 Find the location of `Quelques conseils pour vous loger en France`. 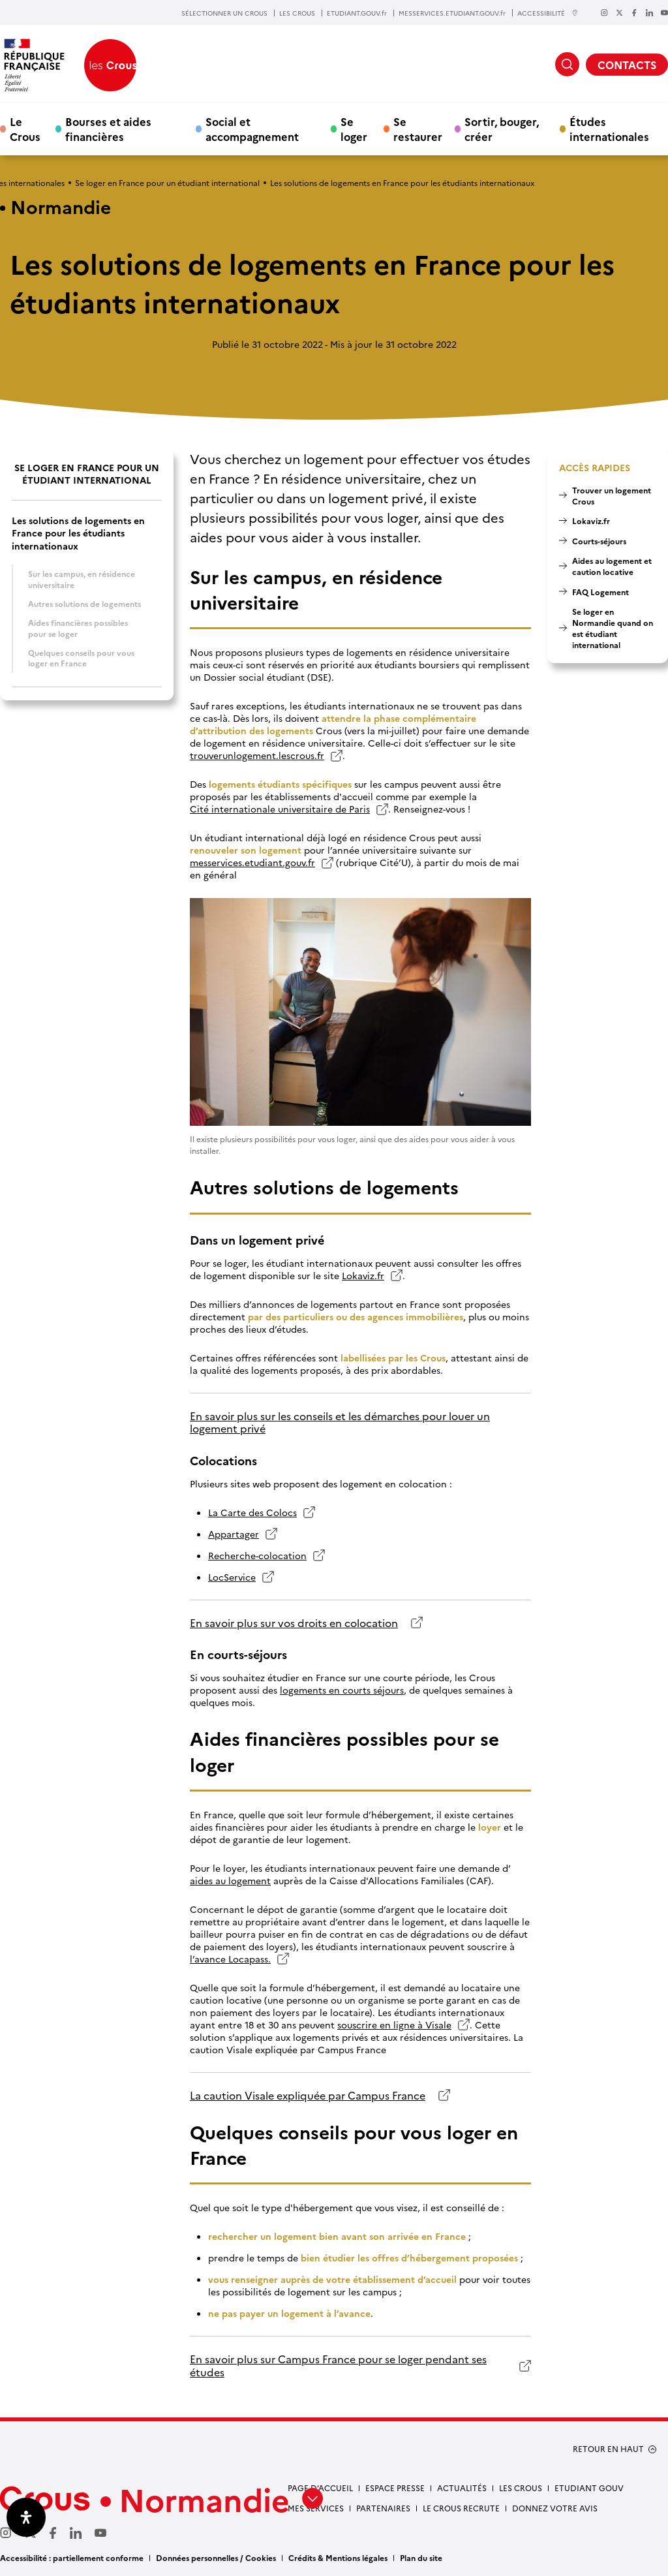

Quelques conseils pour vous loger en France is located at coordinates (81, 658).